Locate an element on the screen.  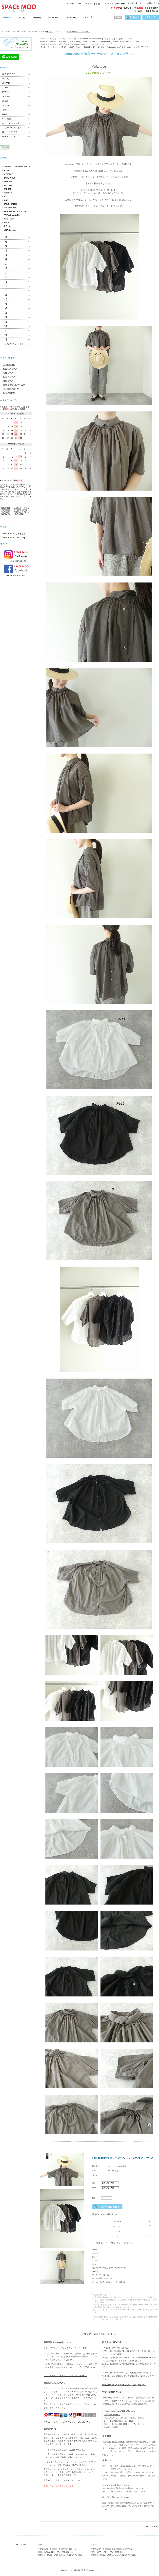
Men`s メンズ is located at coordinates (8, 136).